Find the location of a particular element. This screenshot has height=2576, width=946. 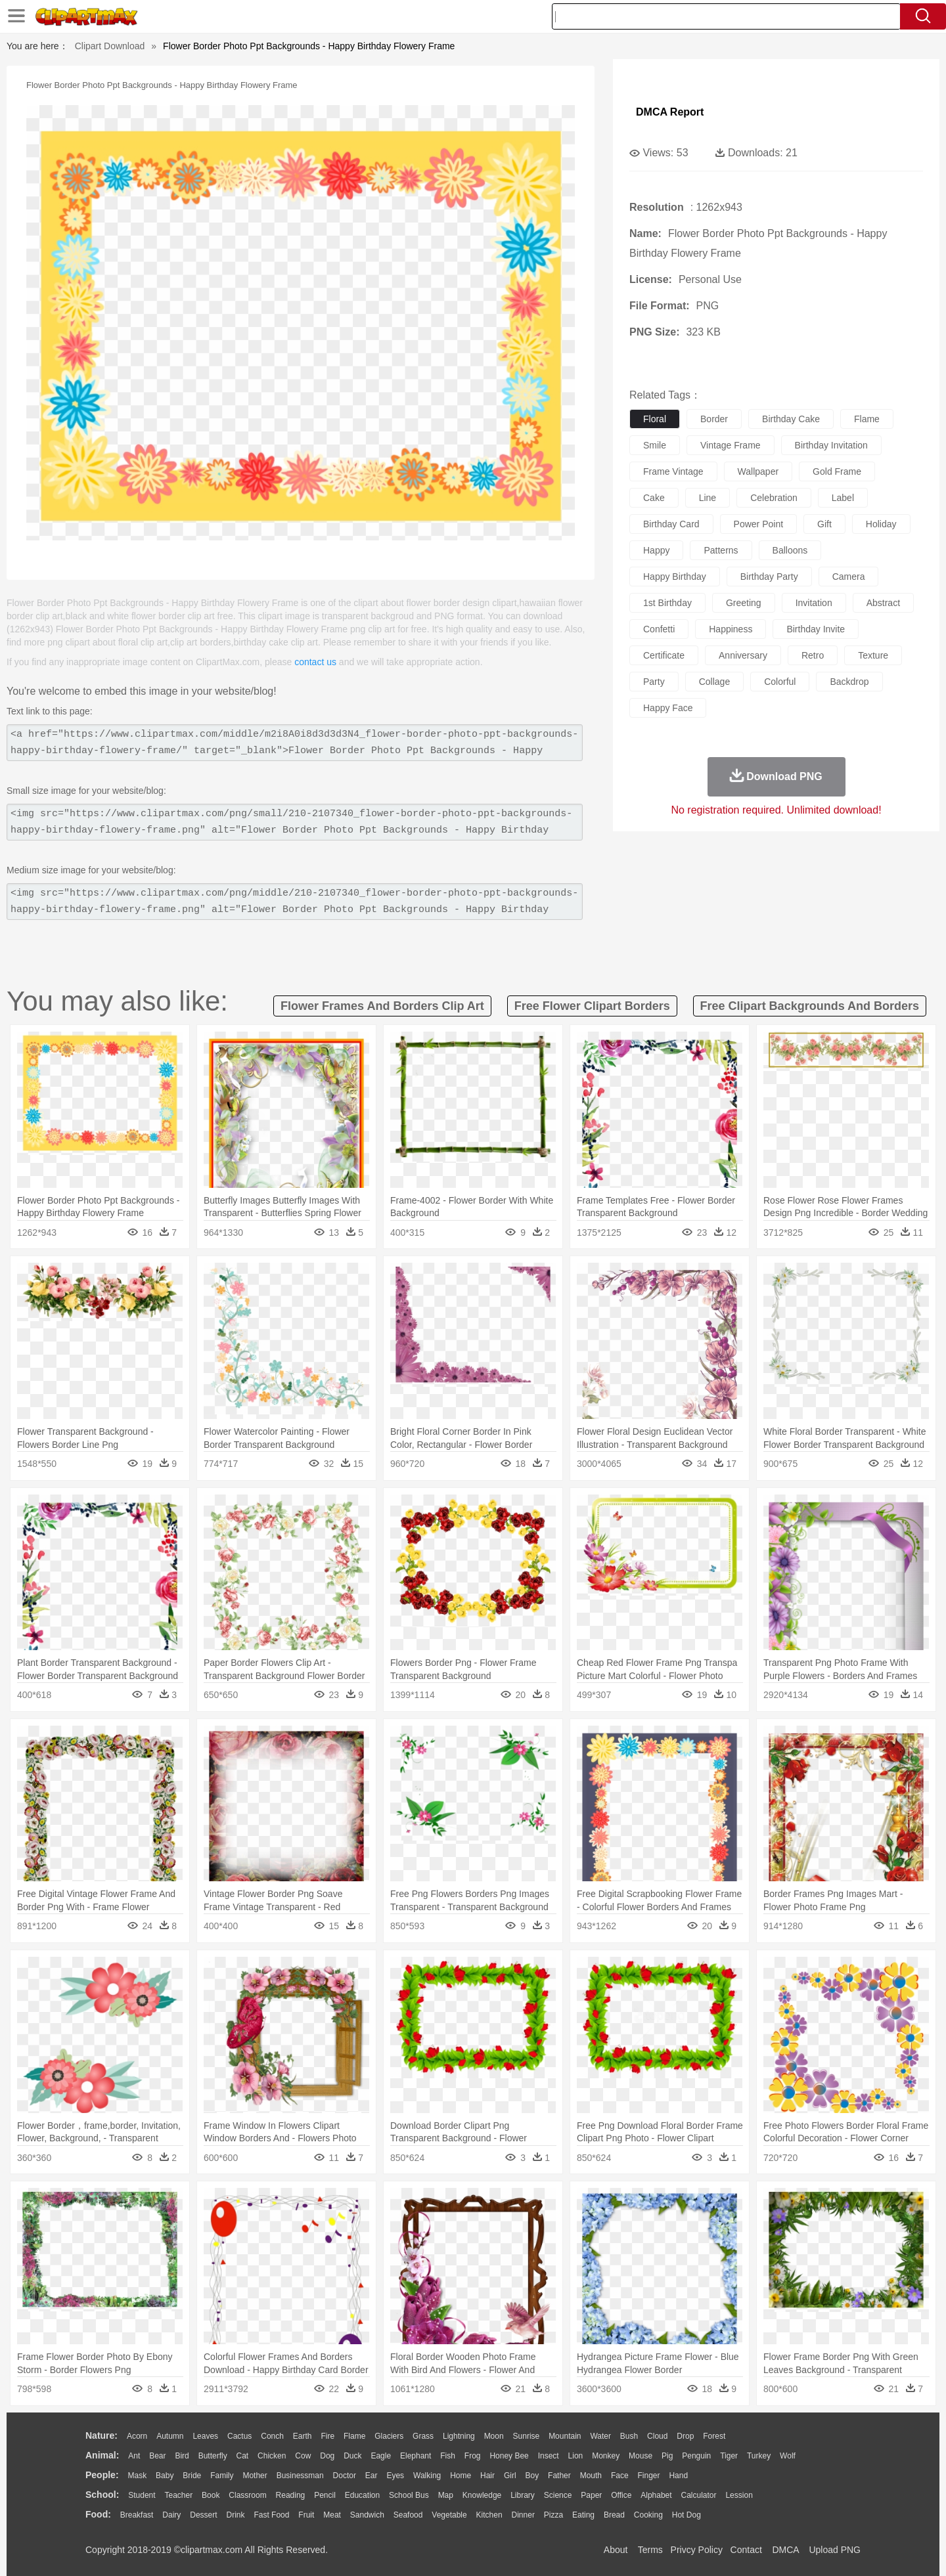

Moon is located at coordinates (494, 2436).